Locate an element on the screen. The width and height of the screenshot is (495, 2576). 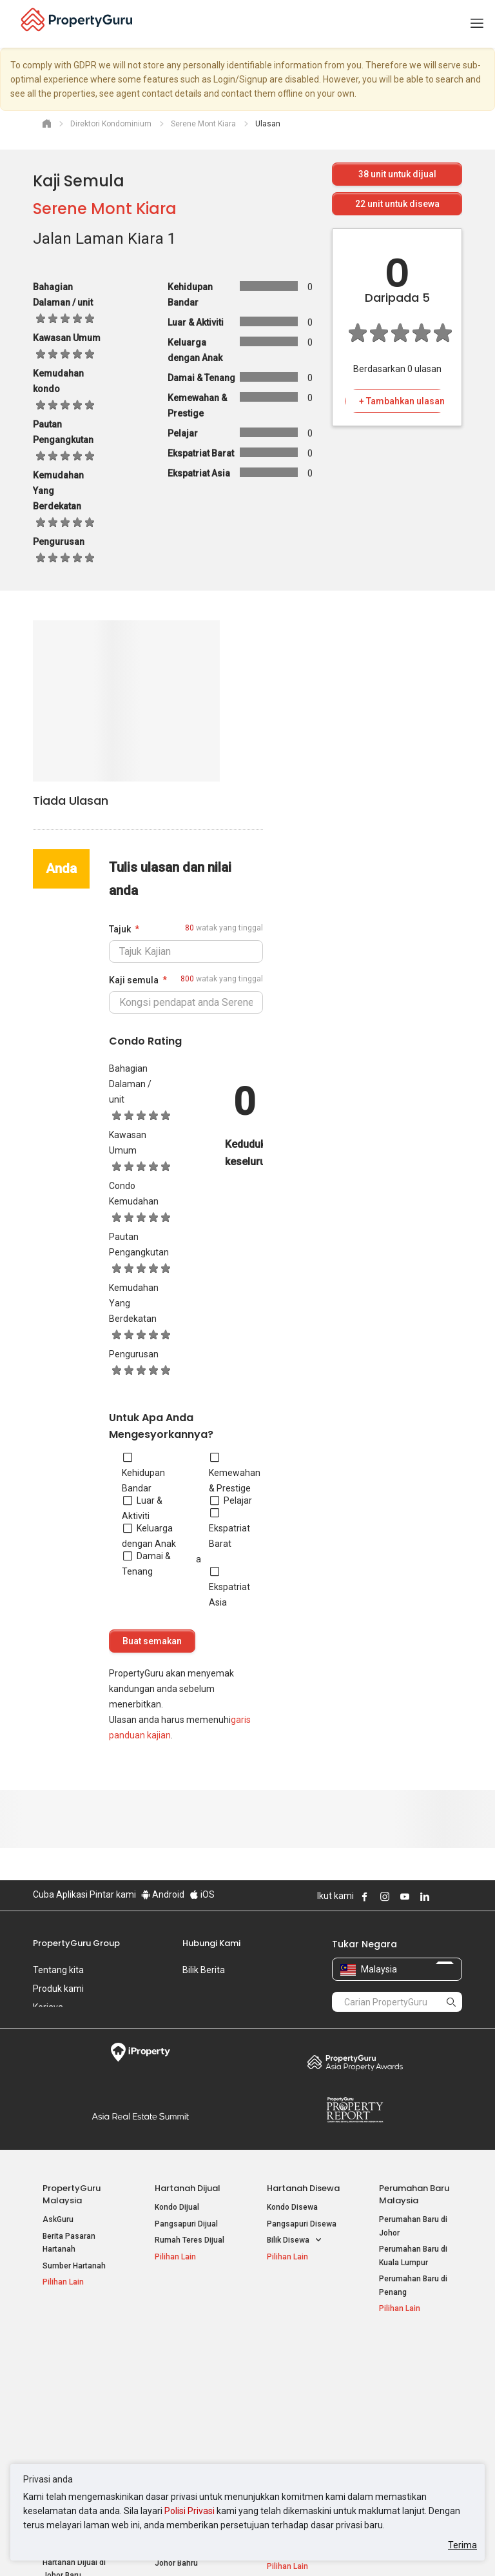
Tajuk is located at coordinates (120, 929).